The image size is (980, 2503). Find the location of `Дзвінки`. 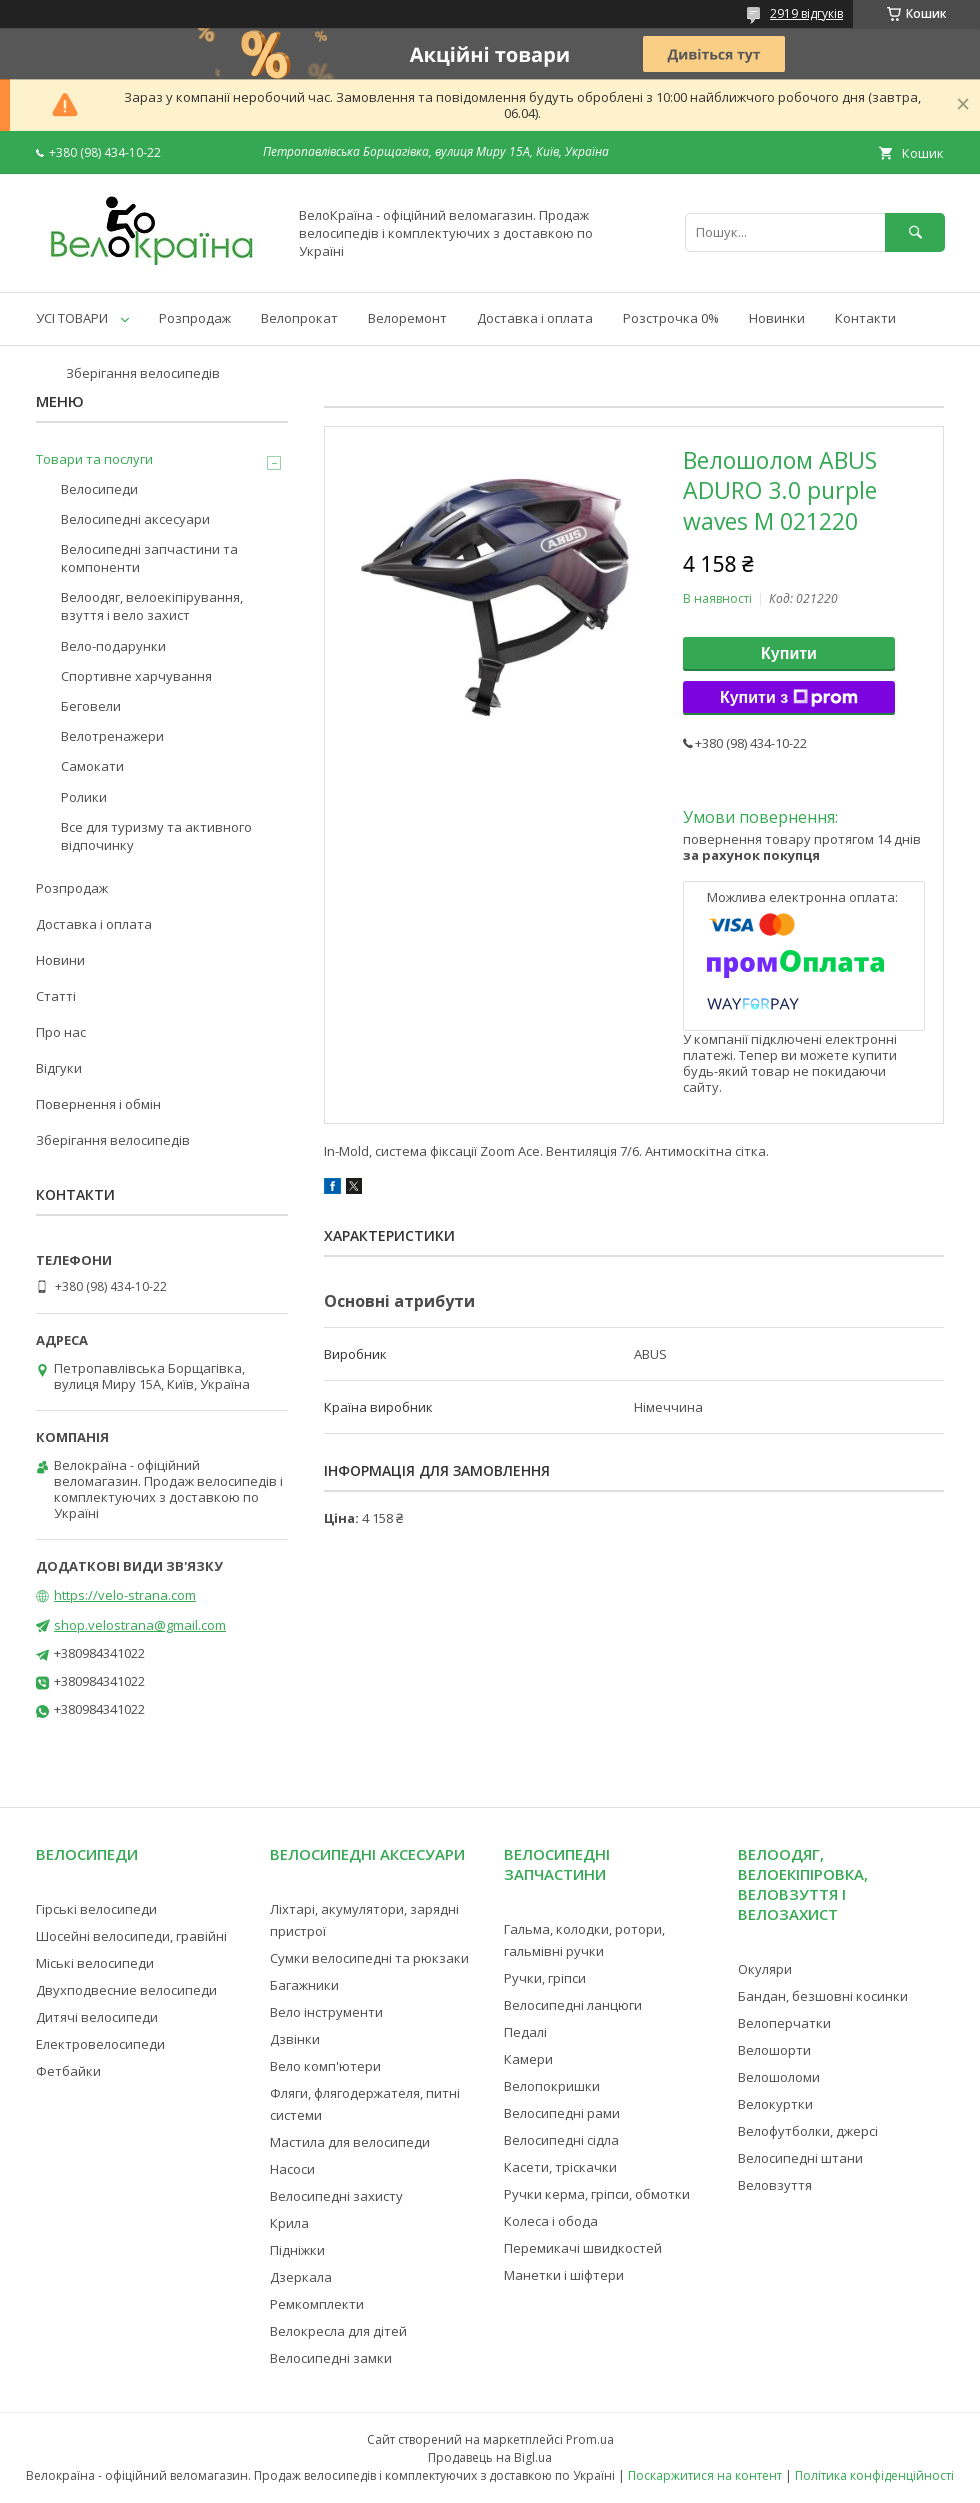

Дзвінки is located at coordinates (295, 2039).